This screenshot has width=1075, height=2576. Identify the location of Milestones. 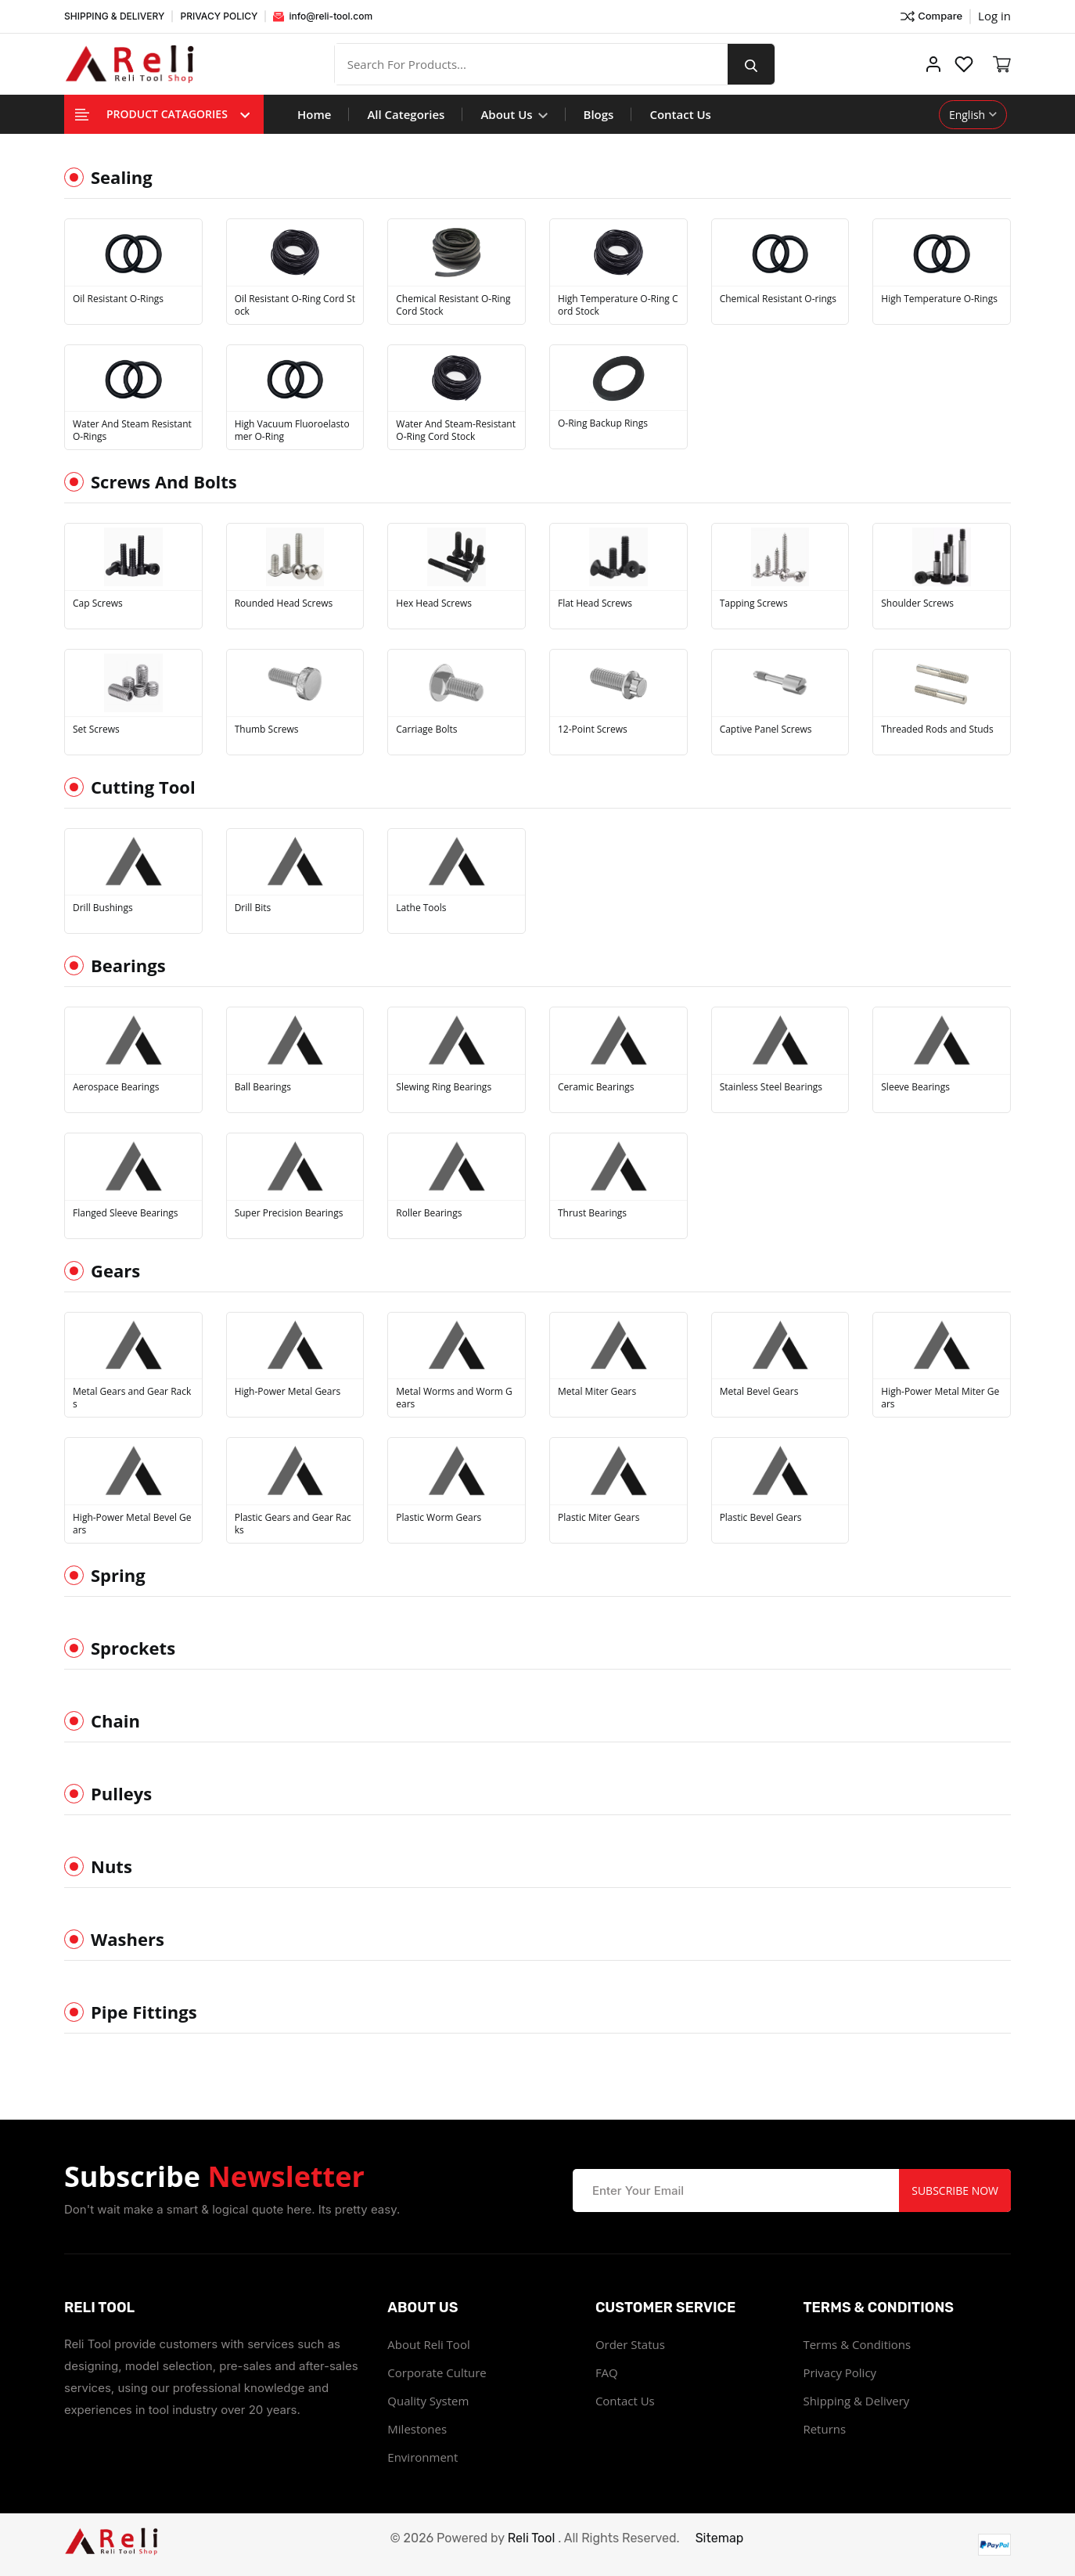
(417, 2429).